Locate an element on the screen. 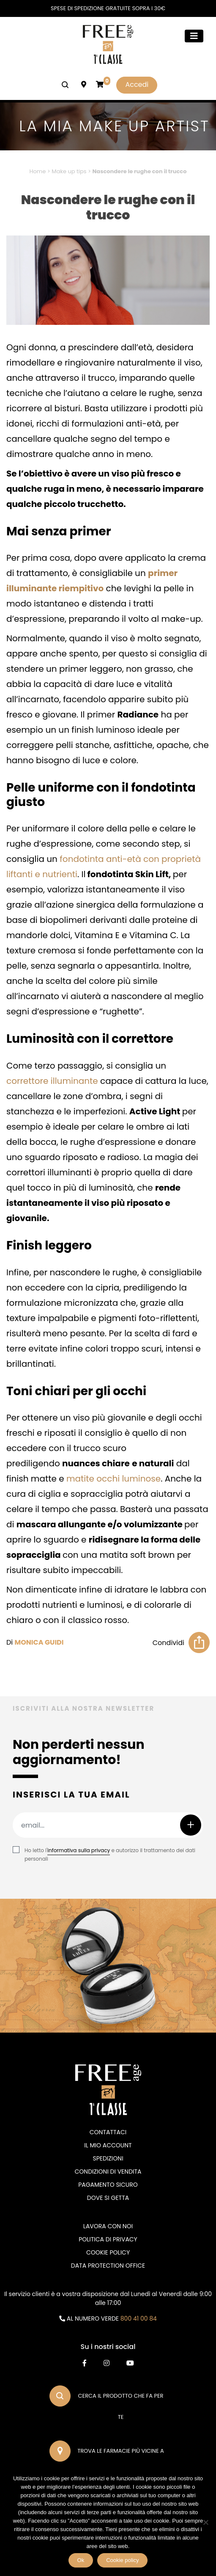 The height and width of the screenshot is (2576, 216). Condizioni di vendita is located at coordinates (108, 2171).